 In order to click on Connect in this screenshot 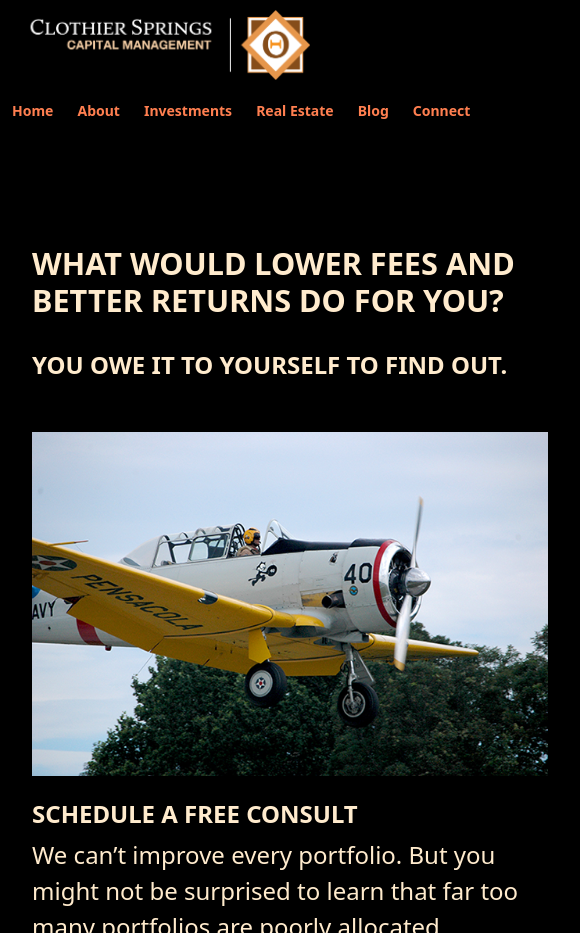, I will do `click(442, 110)`.